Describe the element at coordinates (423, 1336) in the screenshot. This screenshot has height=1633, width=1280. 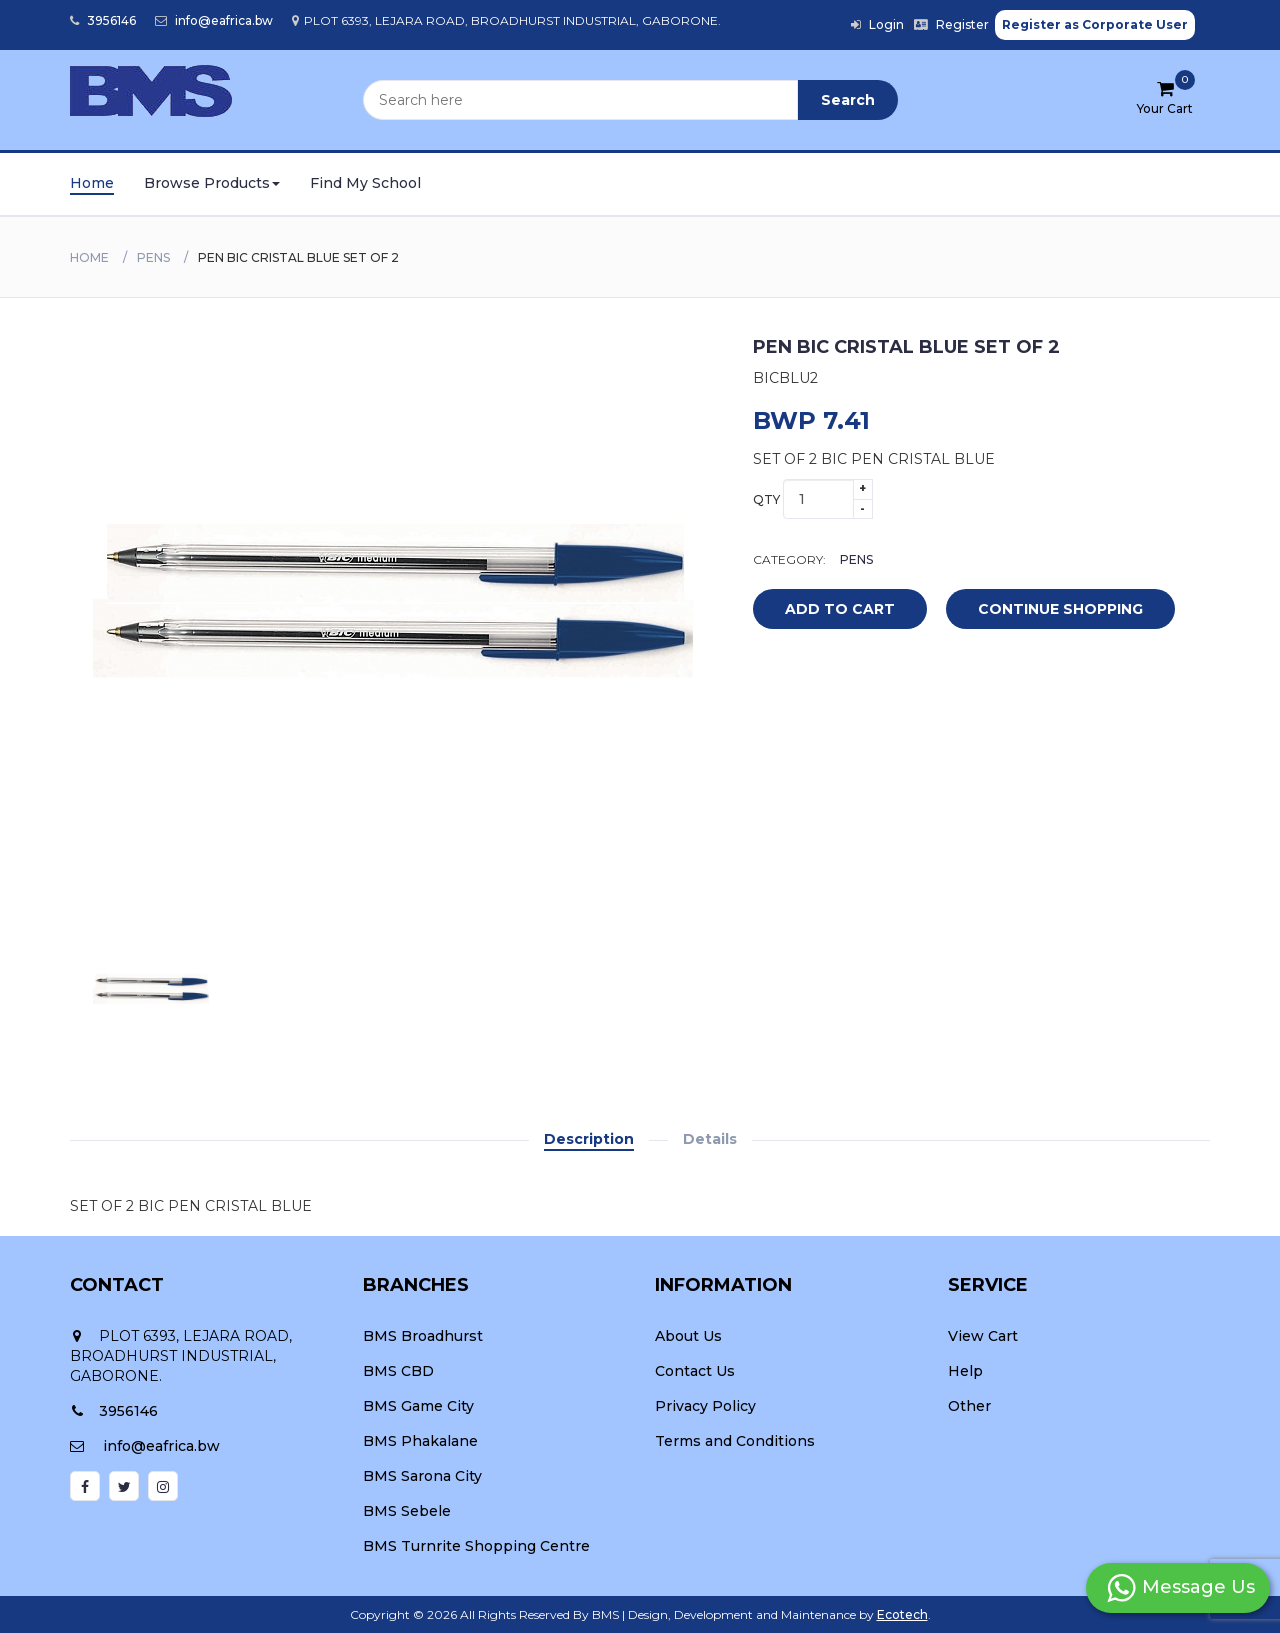
I see `BMS Broadhurst` at that location.